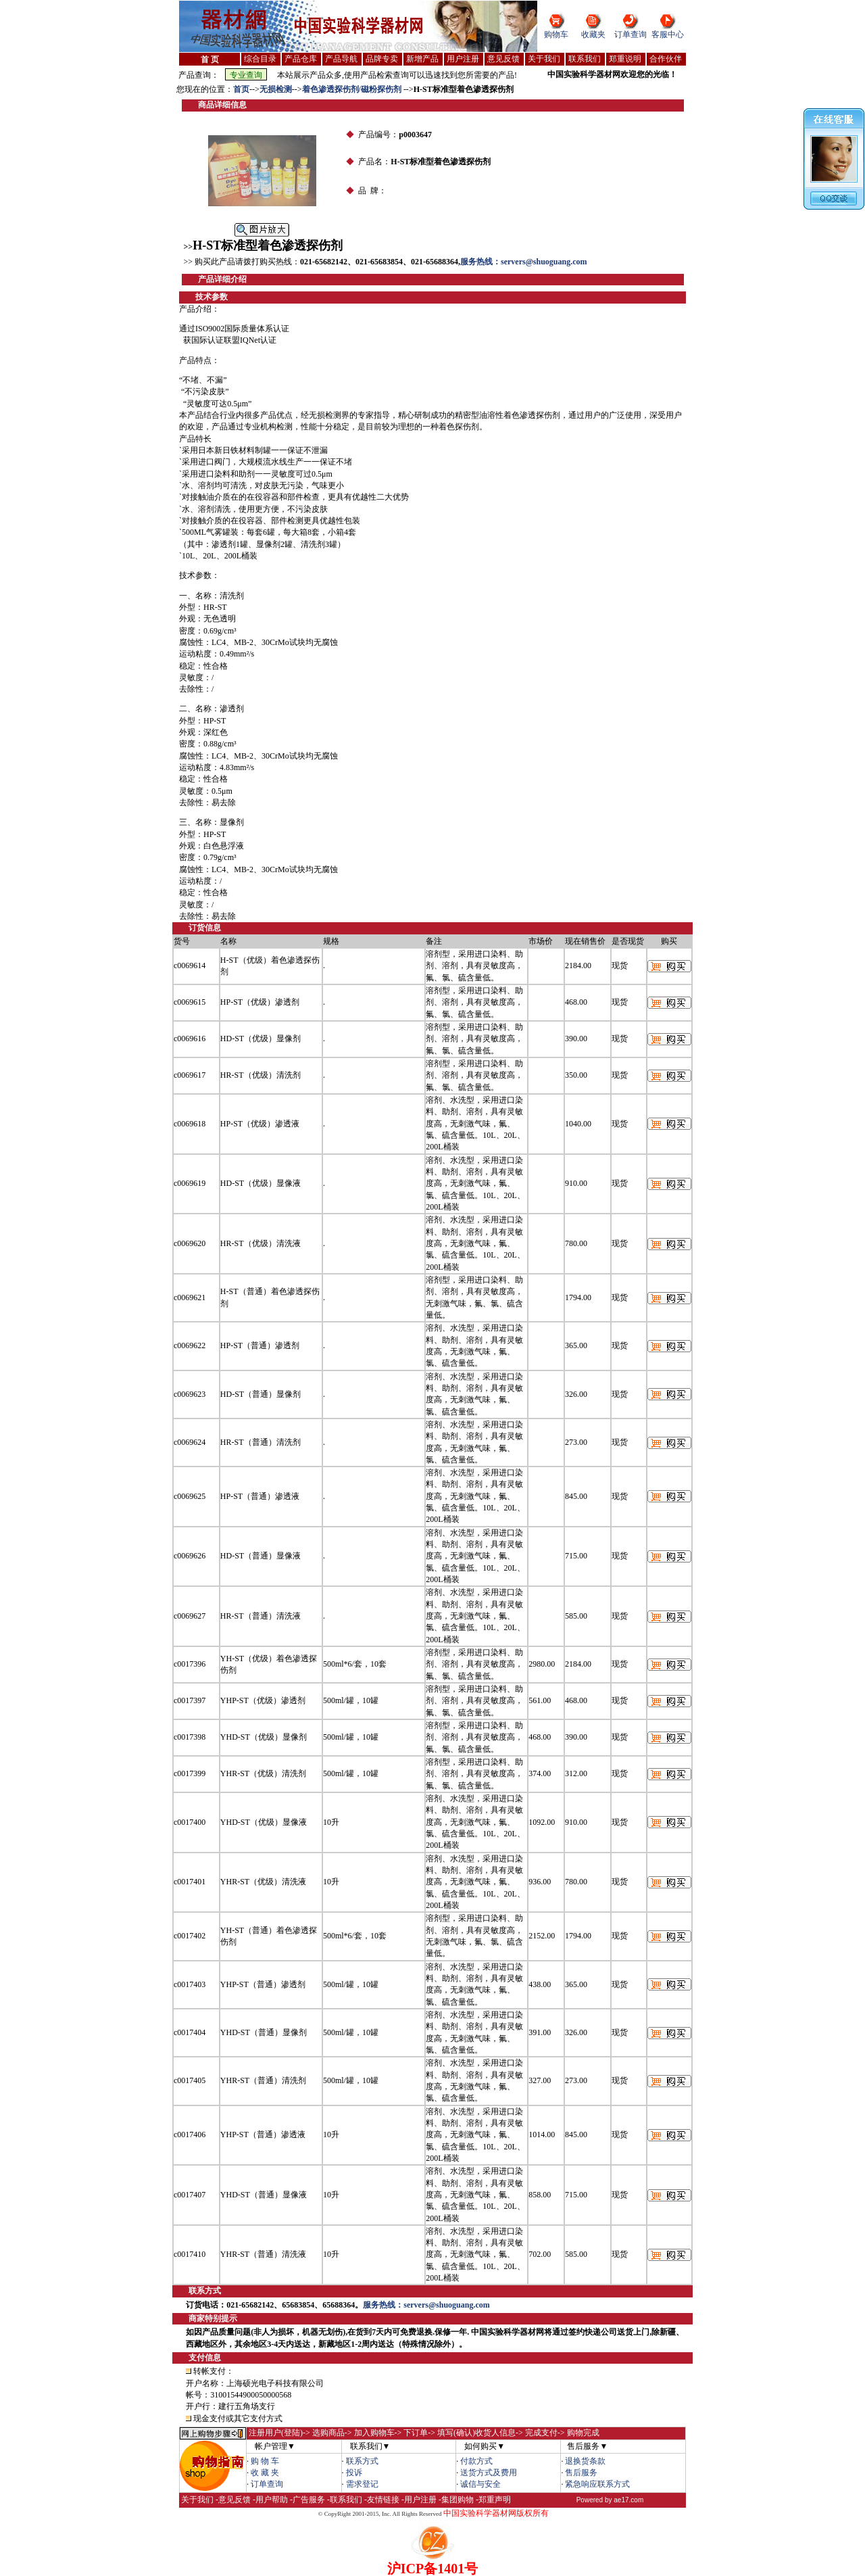 This screenshot has width=865, height=2576. What do you see at coordinates (597, 2484) in the screenshot?
I see `紧急响应联系方式` at bounding box center [597, 2484].